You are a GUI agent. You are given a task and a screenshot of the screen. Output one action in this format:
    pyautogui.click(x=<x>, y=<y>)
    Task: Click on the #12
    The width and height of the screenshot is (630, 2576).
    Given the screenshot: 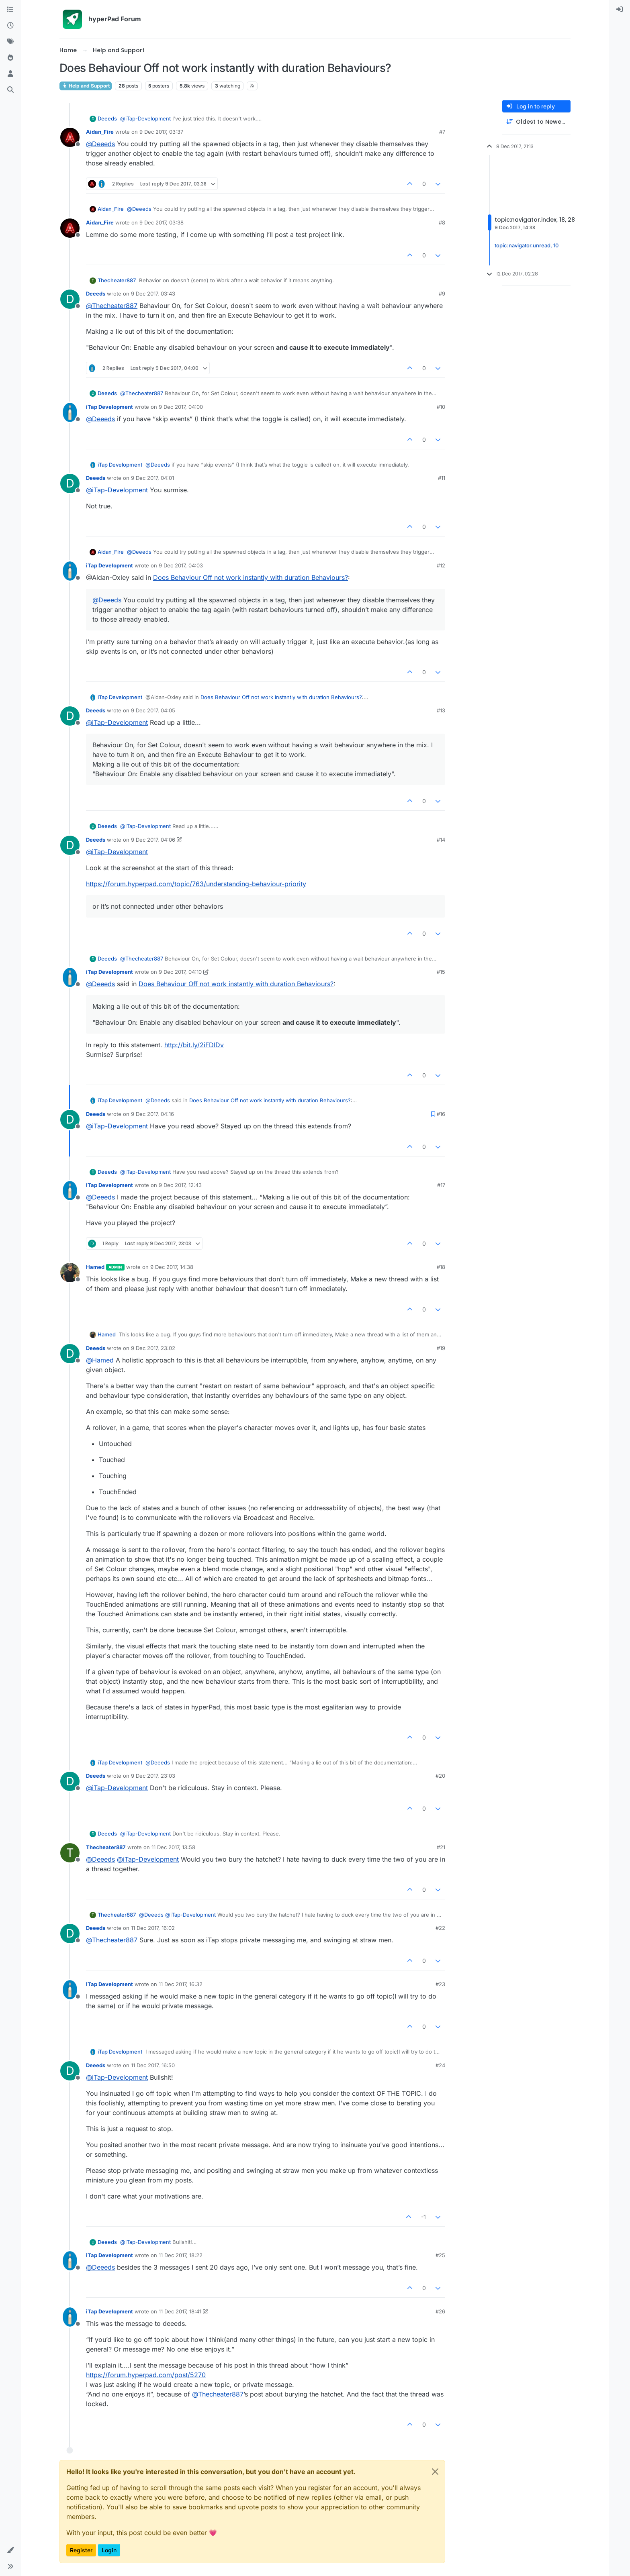 What is the action you would take?
    pyautogui.click(x=441, y=565)
    